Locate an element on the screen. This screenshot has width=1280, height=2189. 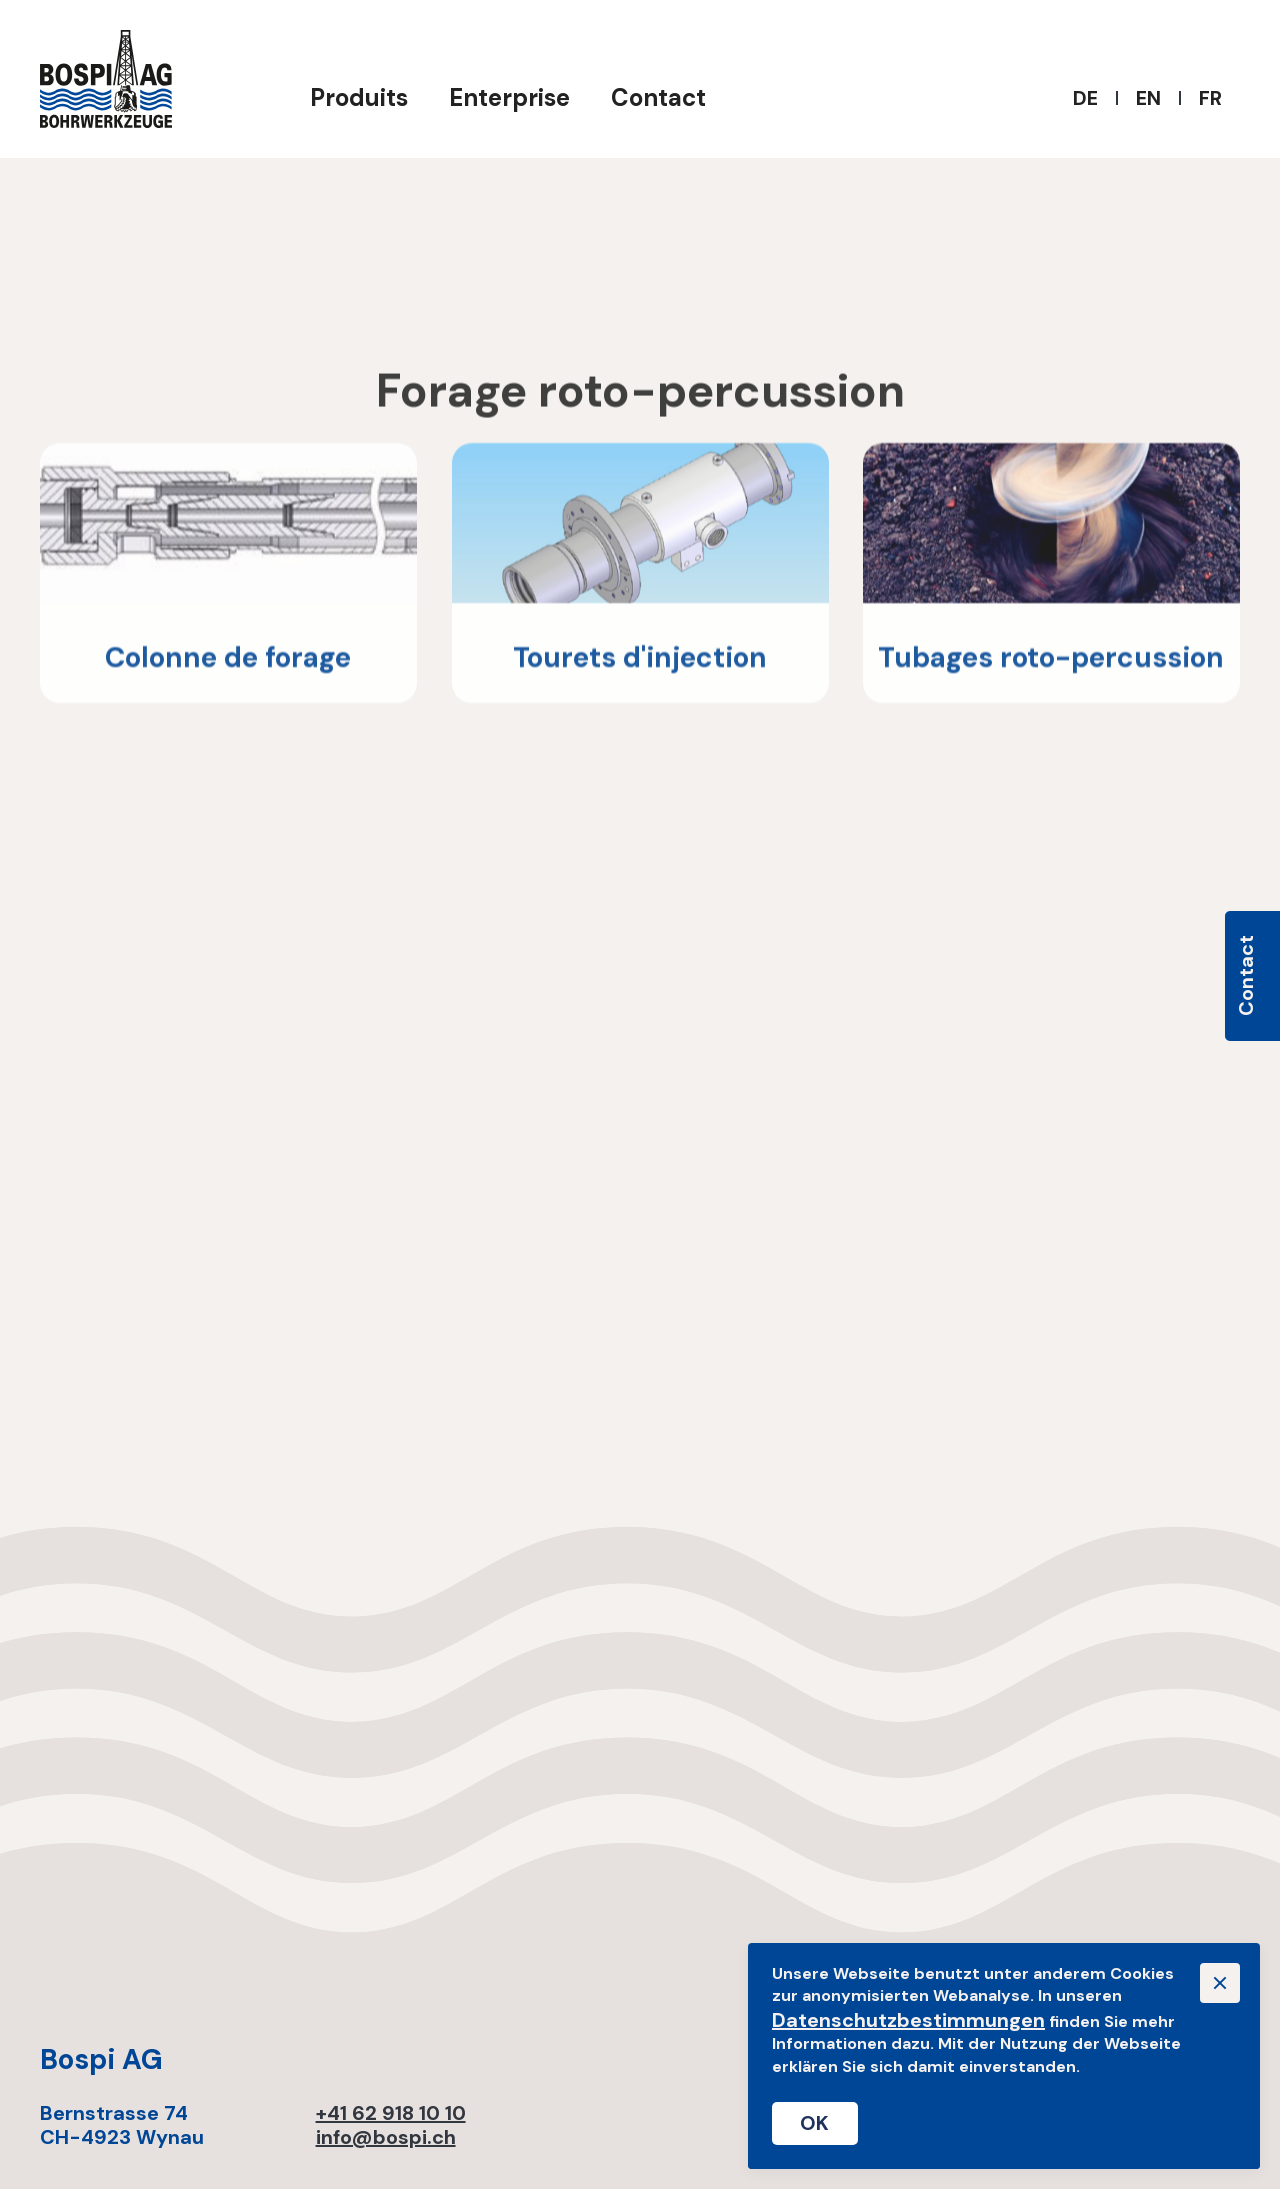
Produits is located at coordinates (359, 97).